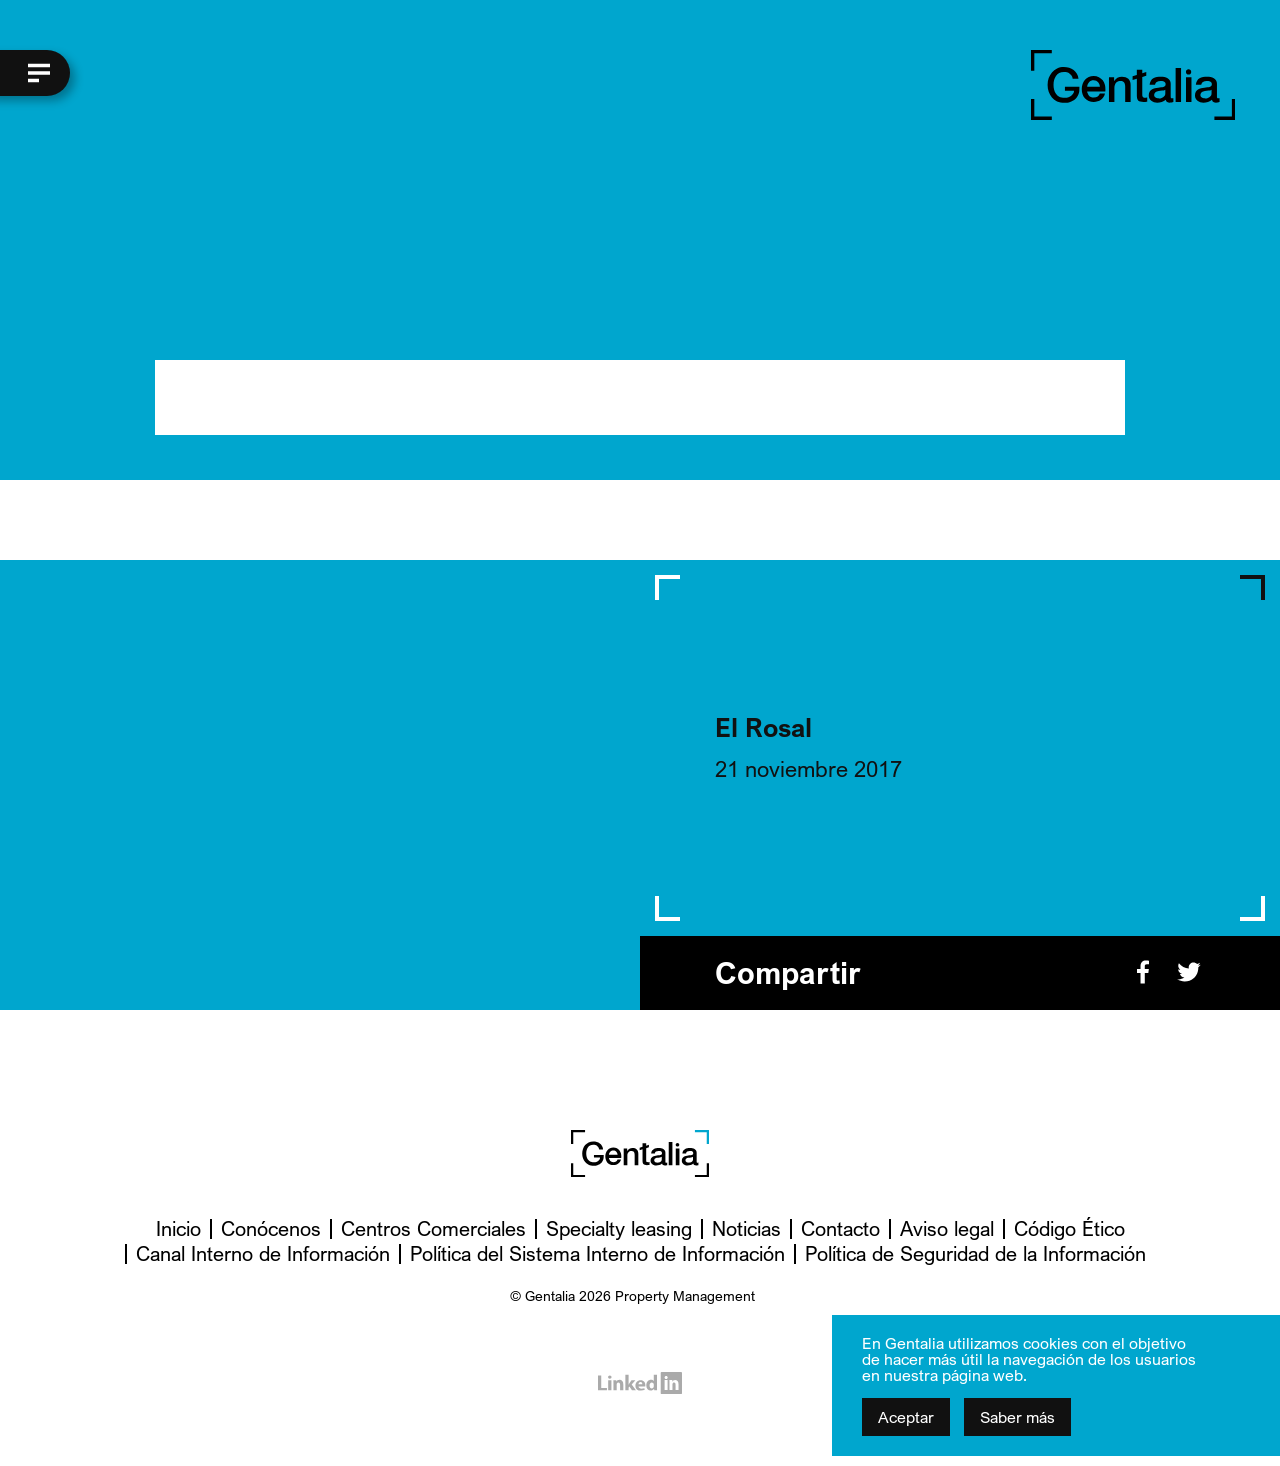 This screenshot has height=1466, width=1280. Describe the element at coordinates (975, 1253) in the screenshot. I see `Política de Seguridad de la Información` at that location.